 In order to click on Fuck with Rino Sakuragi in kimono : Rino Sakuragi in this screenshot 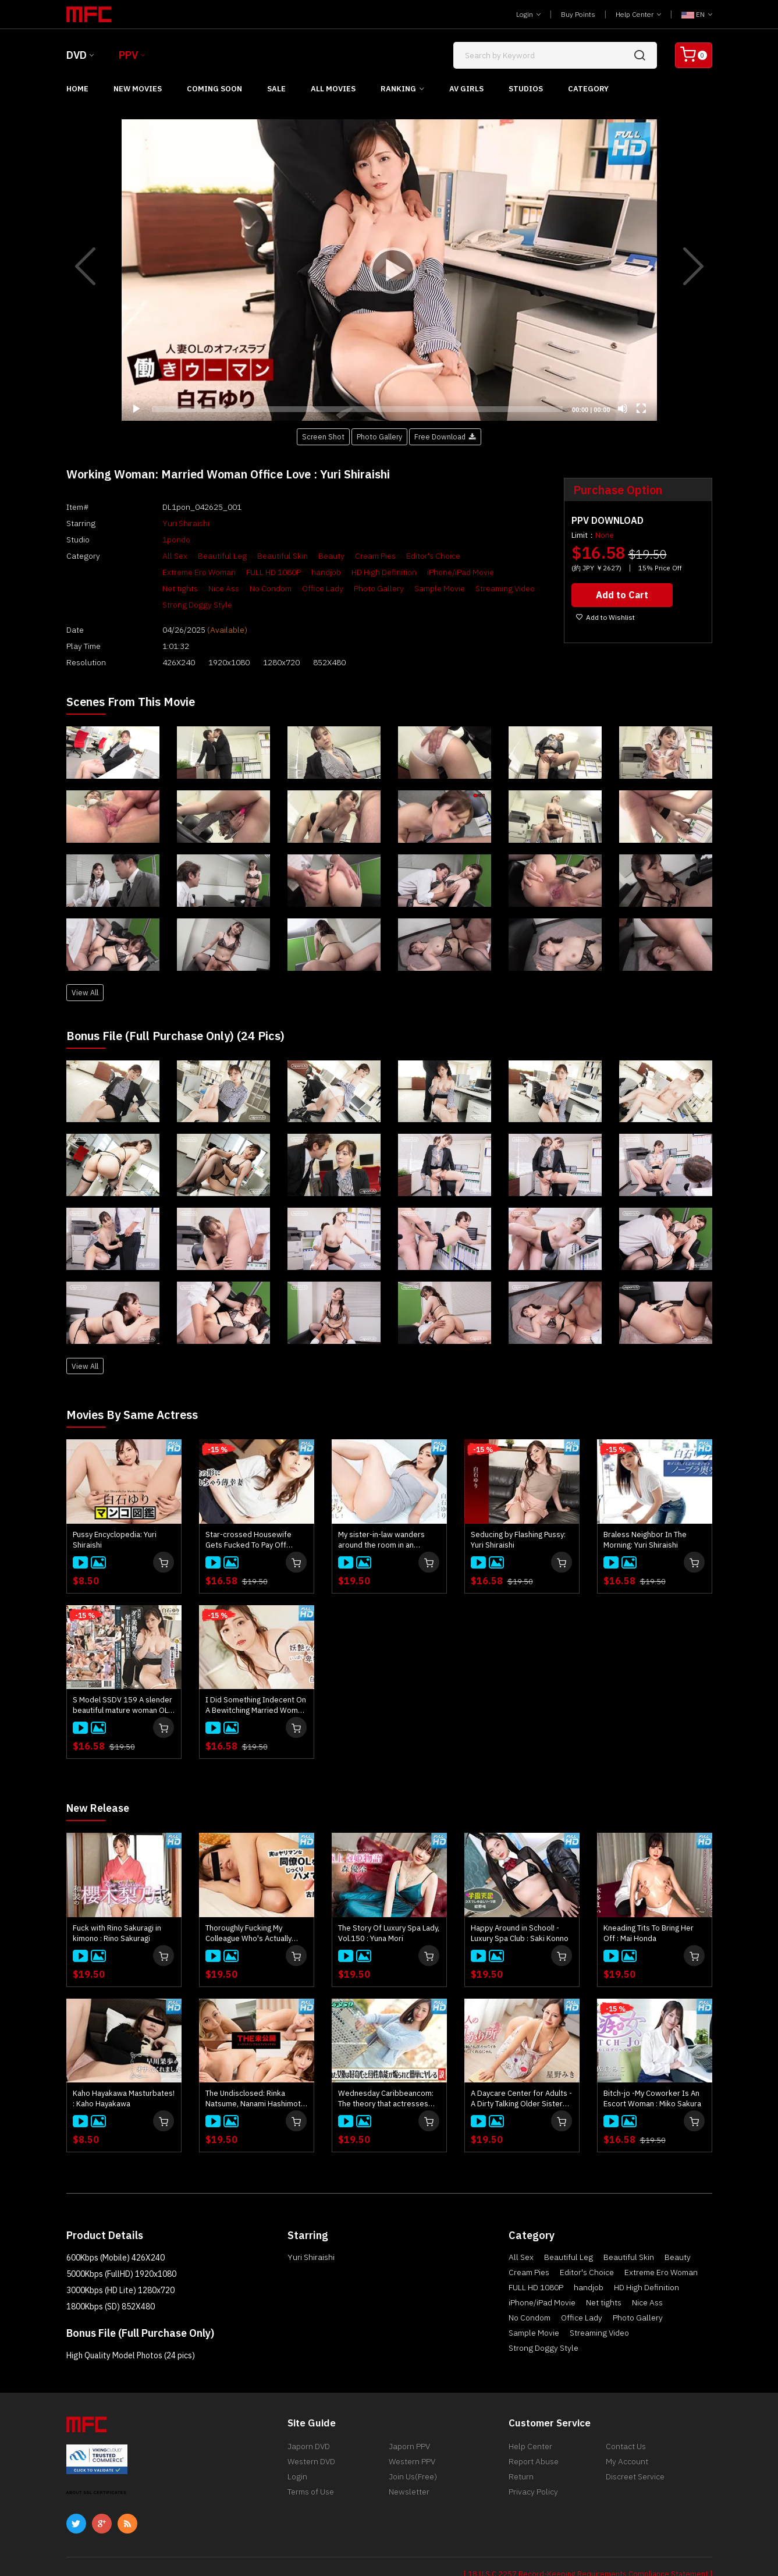, I will do `click(117, 1907)`.